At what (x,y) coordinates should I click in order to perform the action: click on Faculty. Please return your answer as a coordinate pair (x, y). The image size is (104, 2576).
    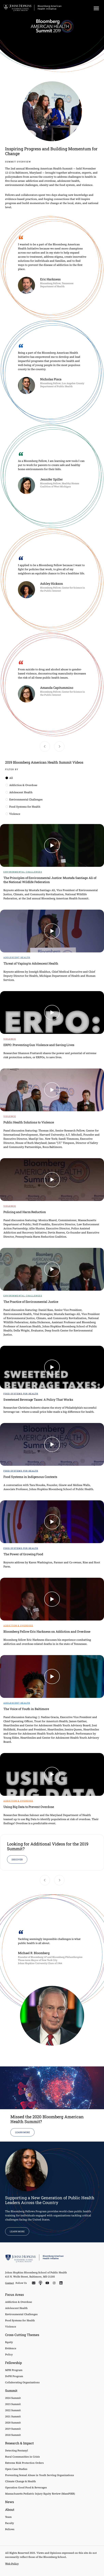
    Looking at the image, I should click on (9, 2523).